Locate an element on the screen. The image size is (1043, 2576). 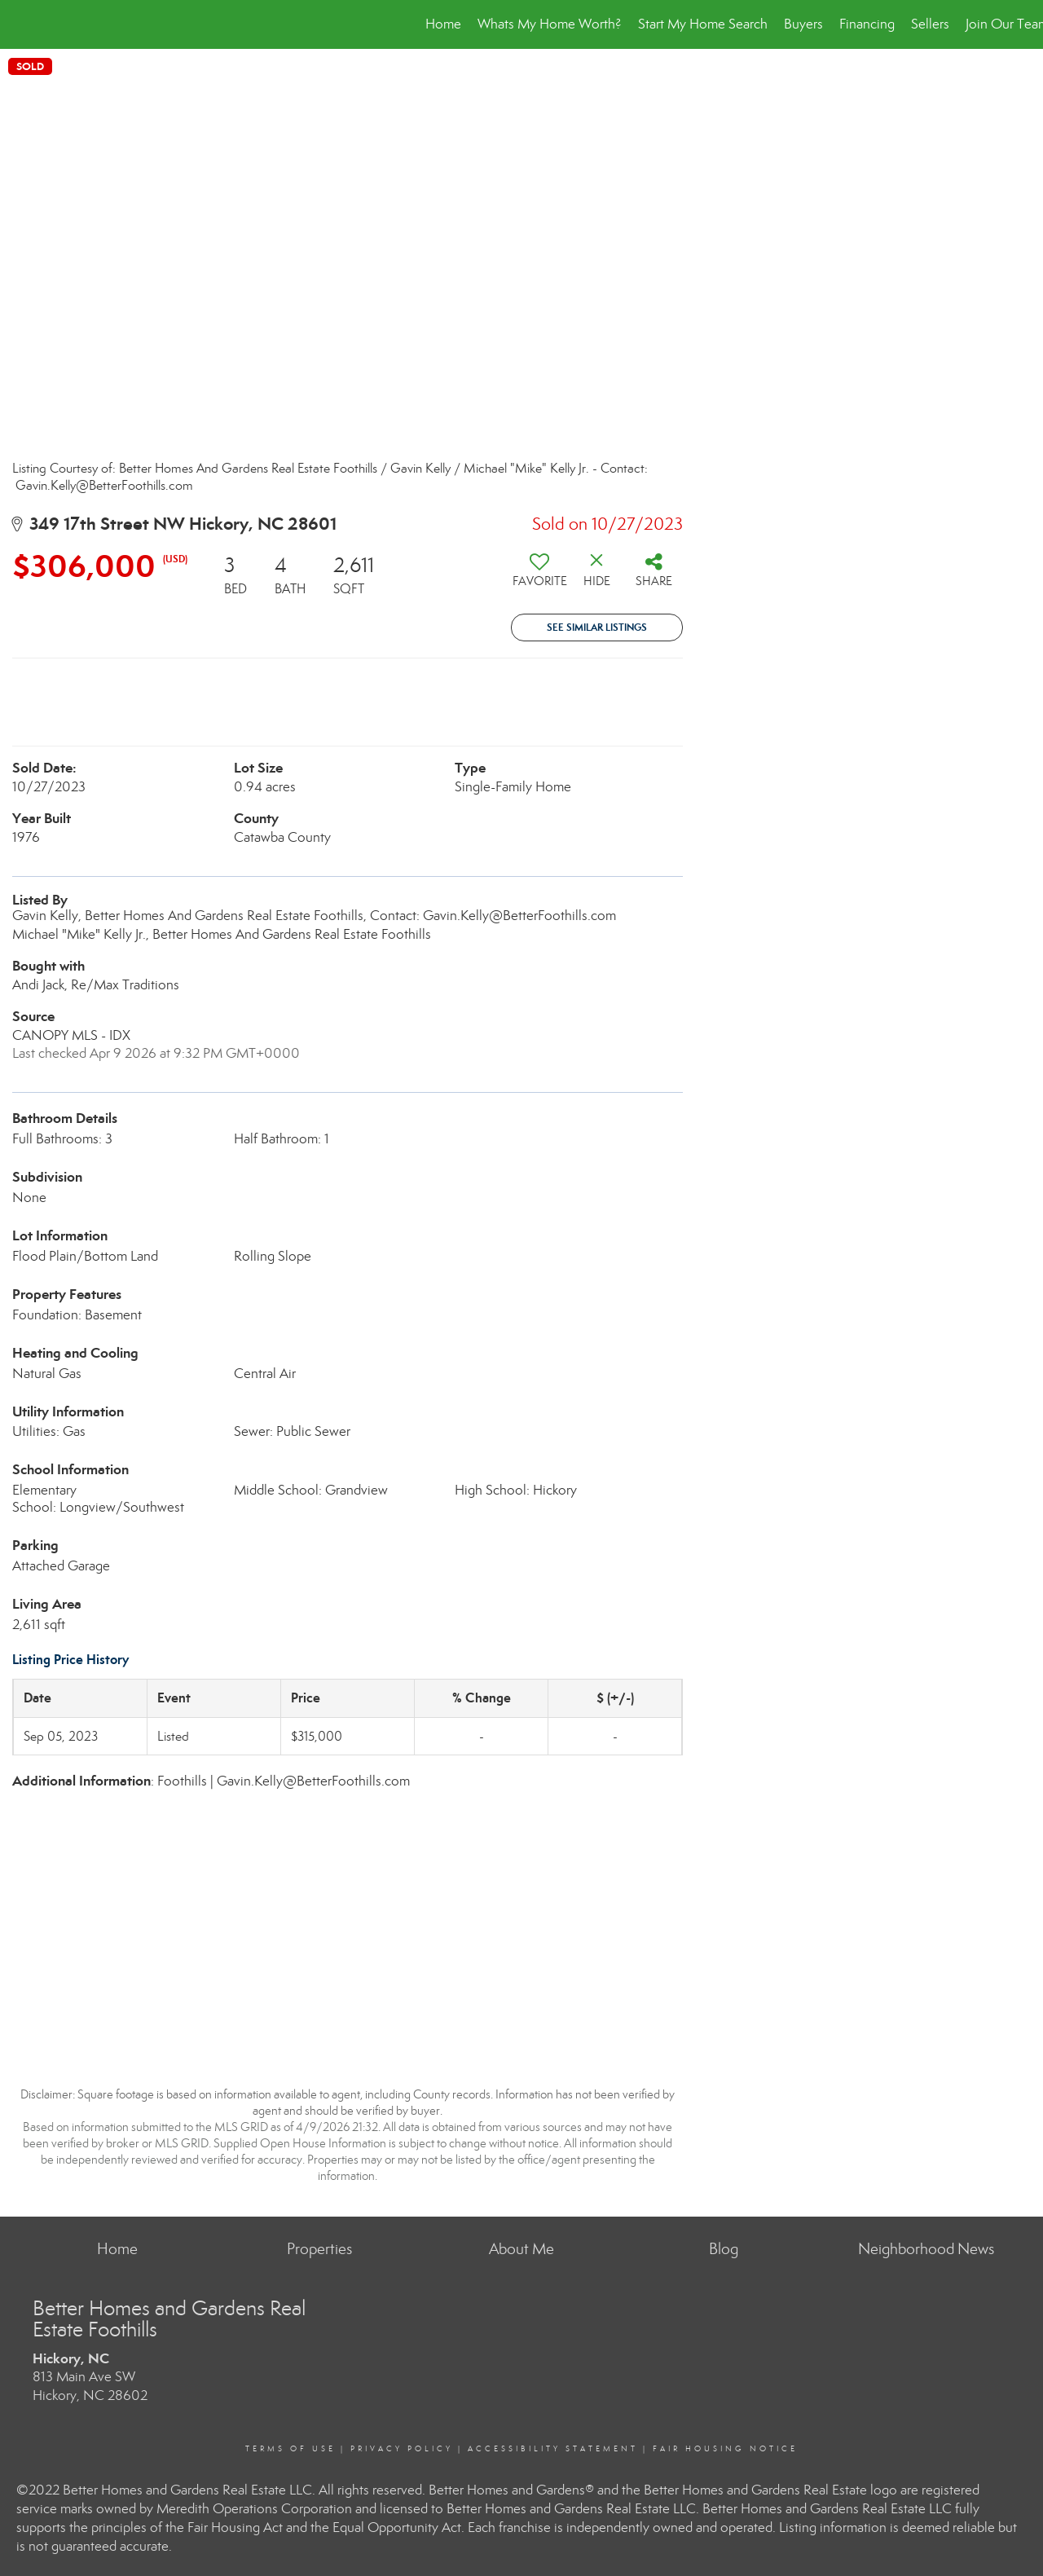
Terms Of Use is located at coordinates (290, 2449).